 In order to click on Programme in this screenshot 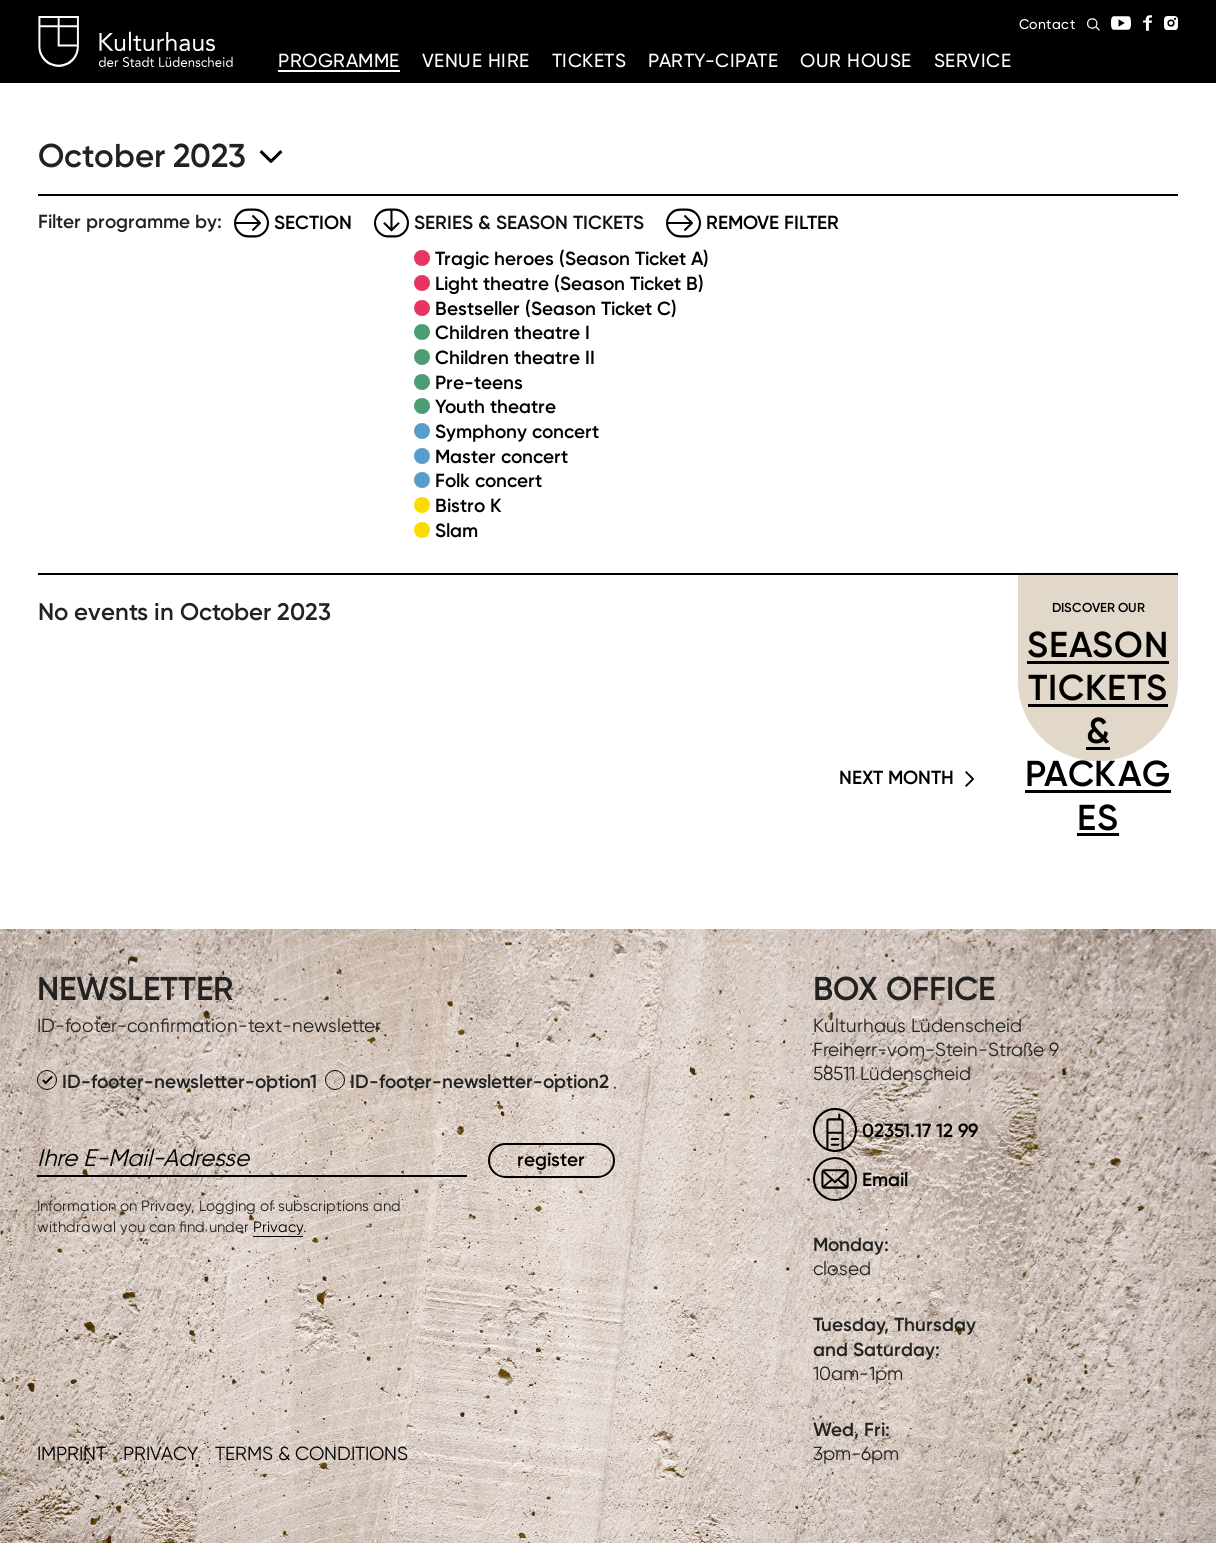, I will do `click(339, 60)`.